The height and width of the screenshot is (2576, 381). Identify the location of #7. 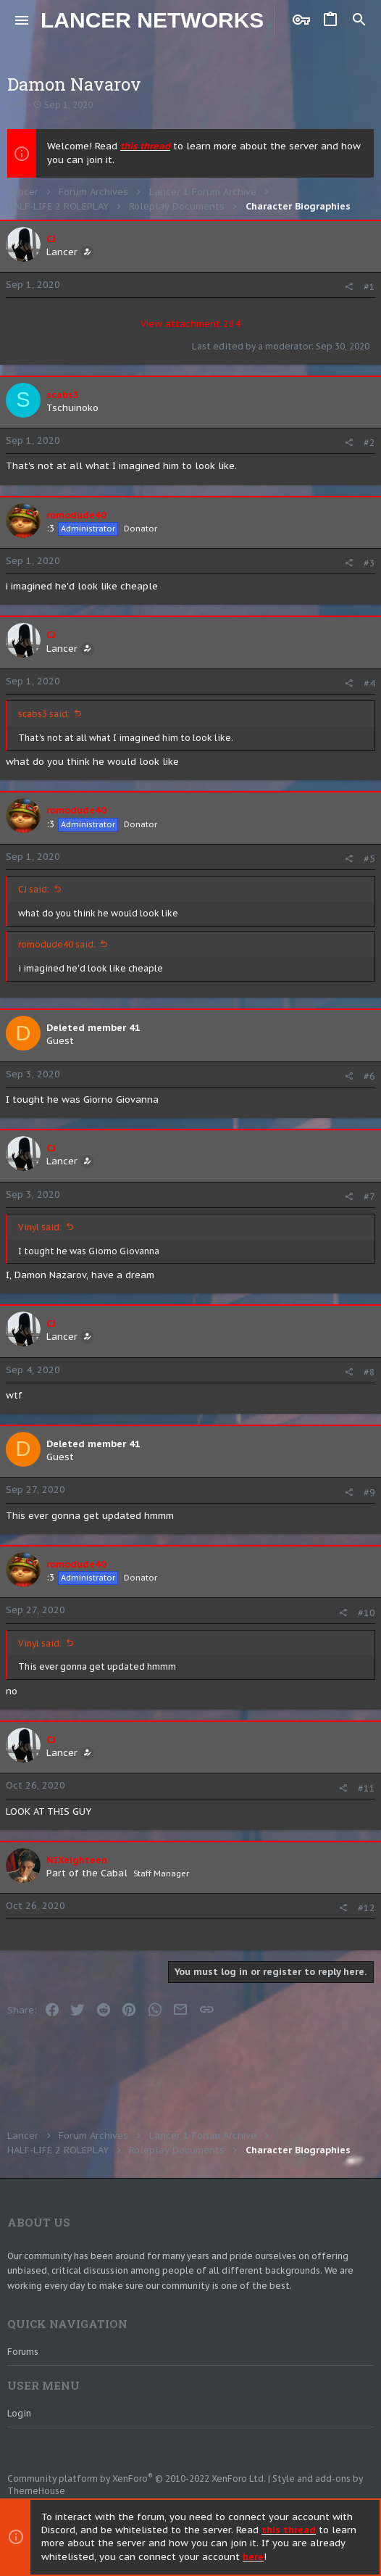
(369, 1196).